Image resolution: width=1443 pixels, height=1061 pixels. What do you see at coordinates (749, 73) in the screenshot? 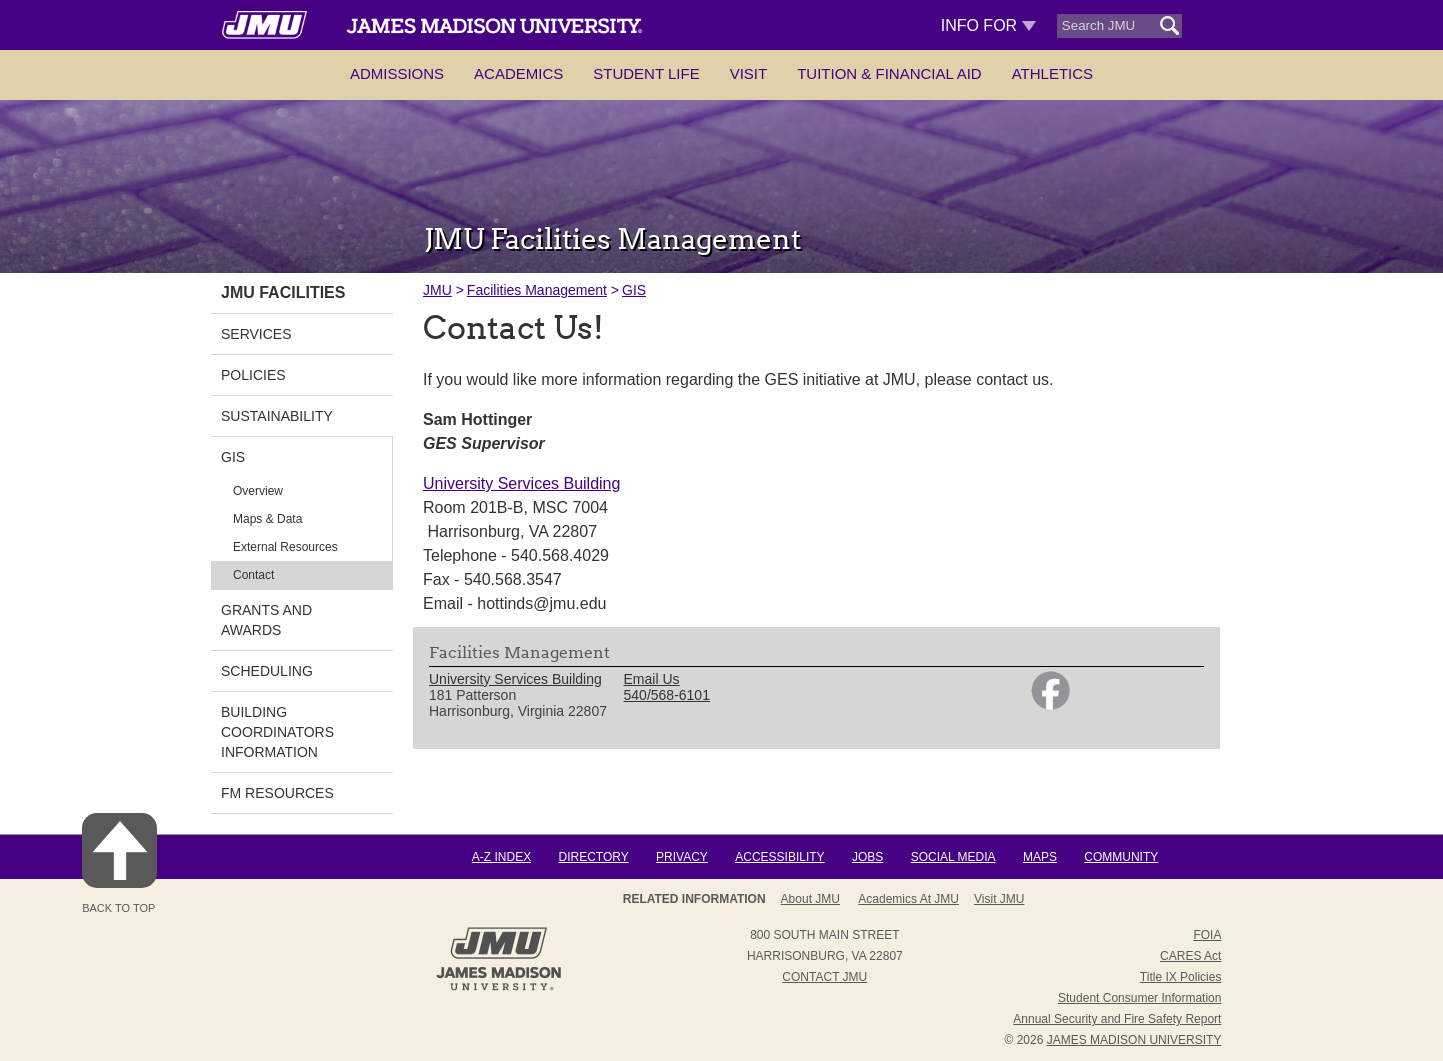
I see `Visit` at bounding box center [749, 73].